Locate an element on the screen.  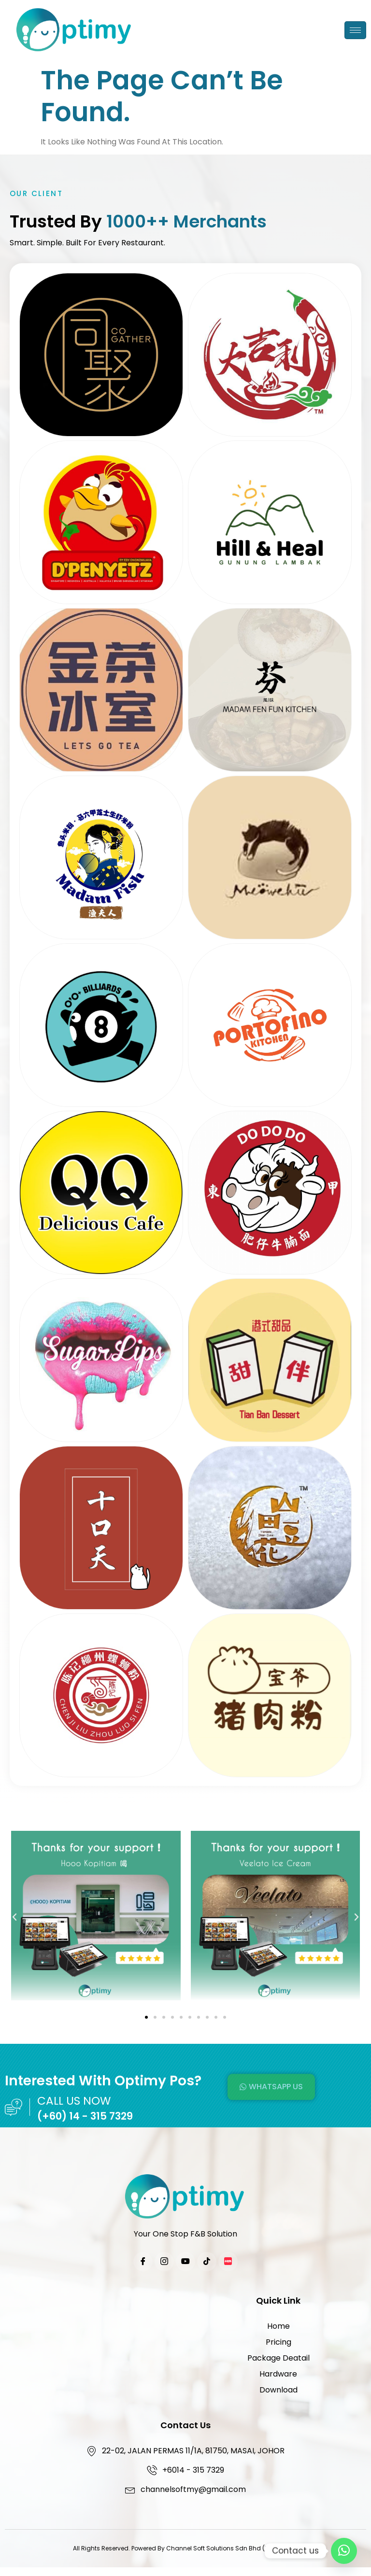
[hamburger-icon] is located at coordinates (355, 30).